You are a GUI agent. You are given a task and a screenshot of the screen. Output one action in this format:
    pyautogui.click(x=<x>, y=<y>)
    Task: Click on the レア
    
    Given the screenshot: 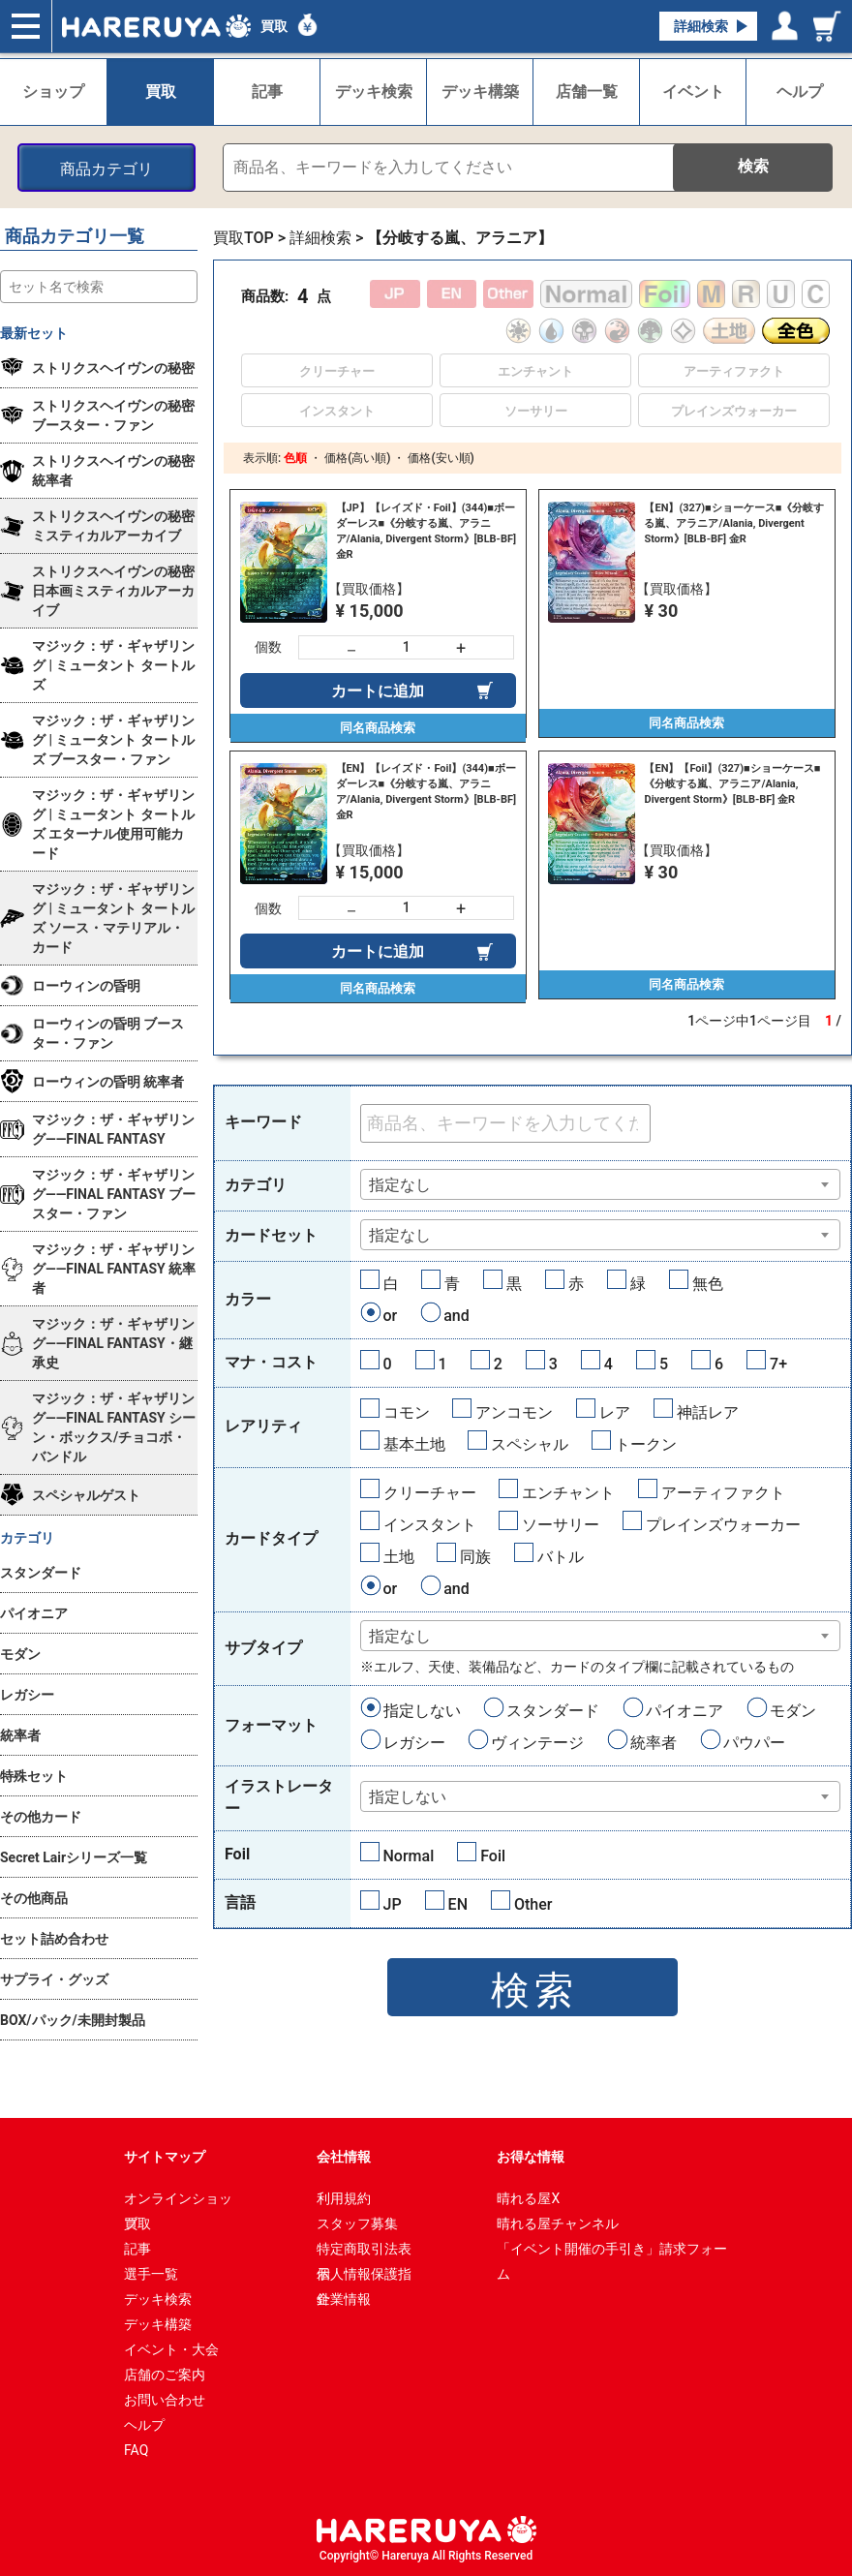 What is the action you would take?
    pyautogui.click(x=614, y=1412)
    